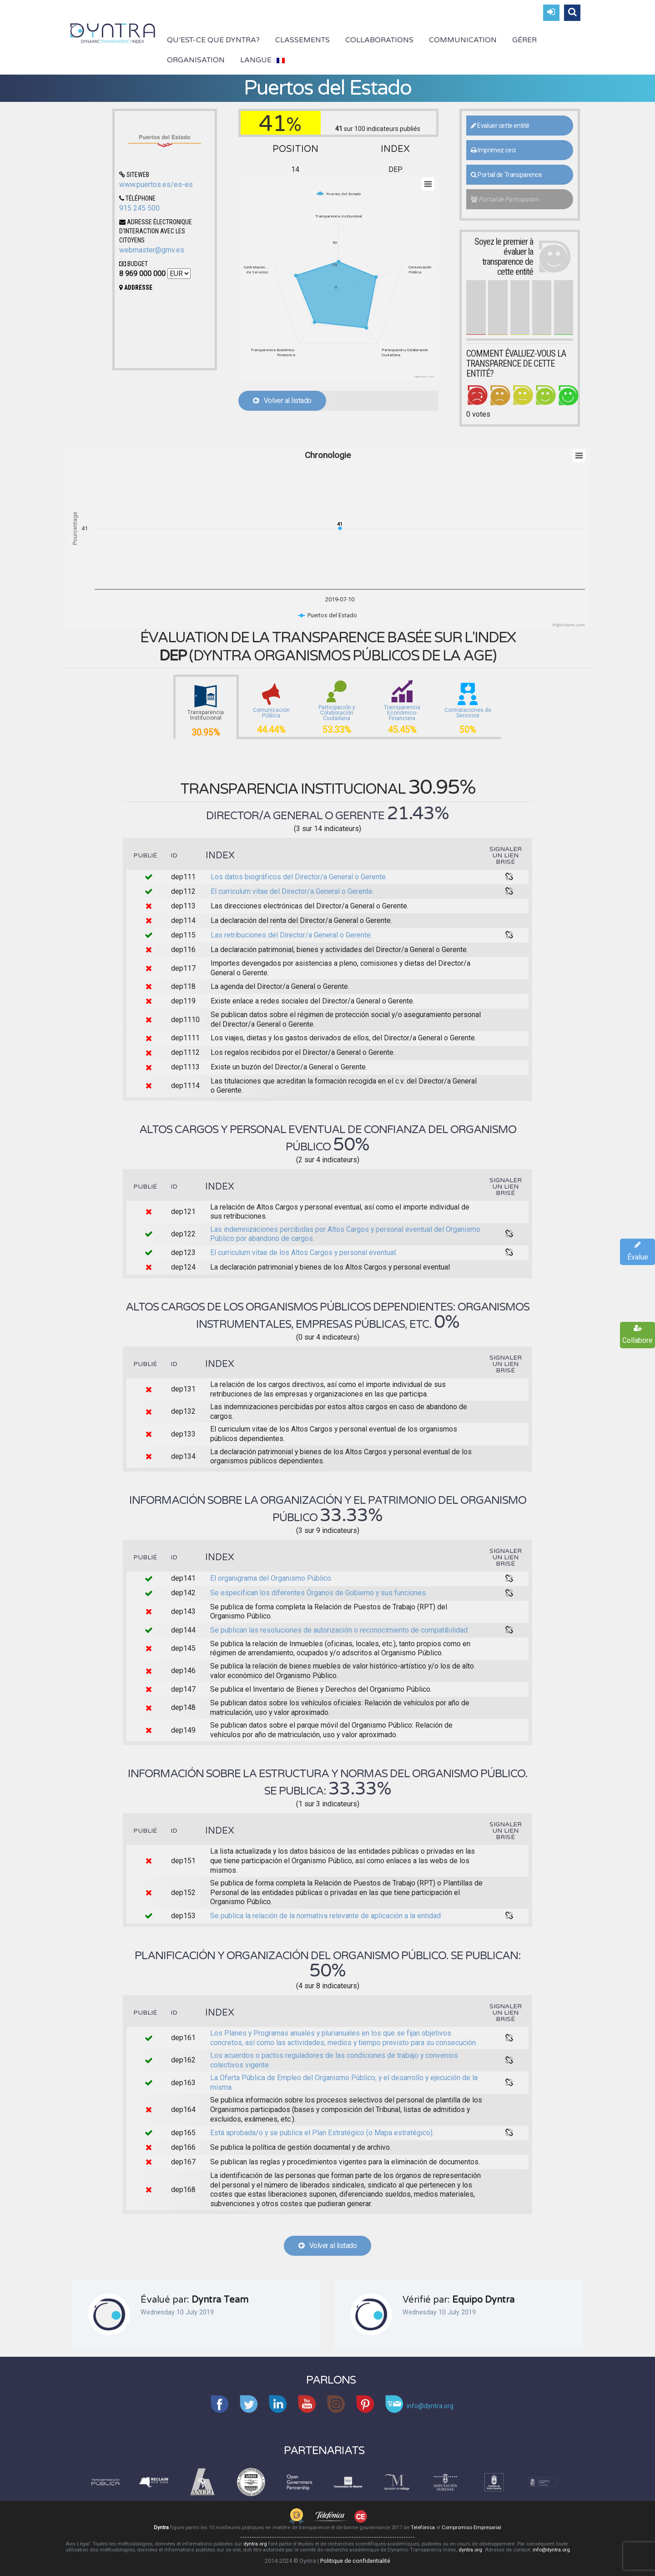 This screenshot has height=2576, width=655. Describe the element at coordinates (302, 40) in the screenshot. I see `Classements` at that location.